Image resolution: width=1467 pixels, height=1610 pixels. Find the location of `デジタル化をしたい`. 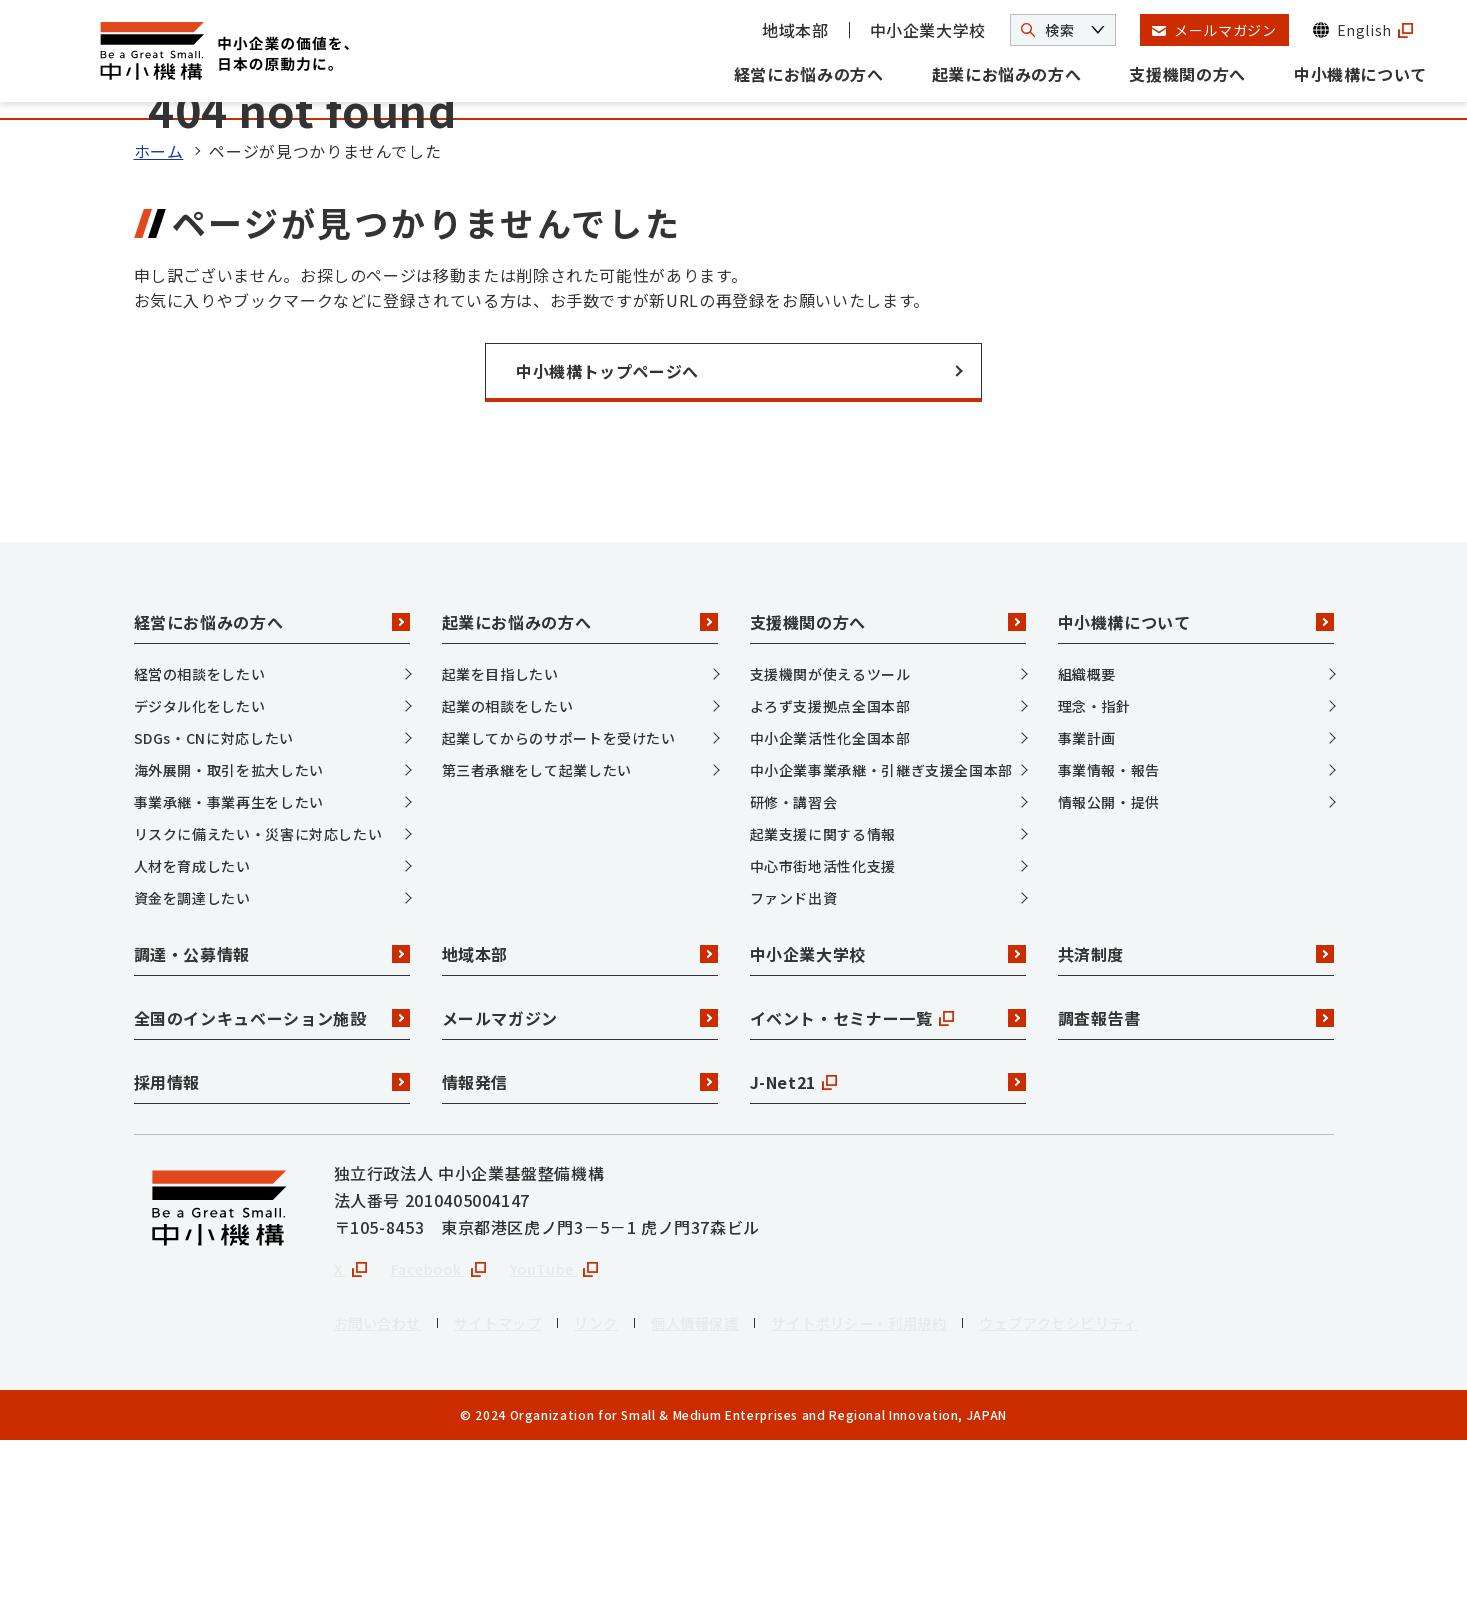

デジタル化をしたい is located at coordinates (200, 872).